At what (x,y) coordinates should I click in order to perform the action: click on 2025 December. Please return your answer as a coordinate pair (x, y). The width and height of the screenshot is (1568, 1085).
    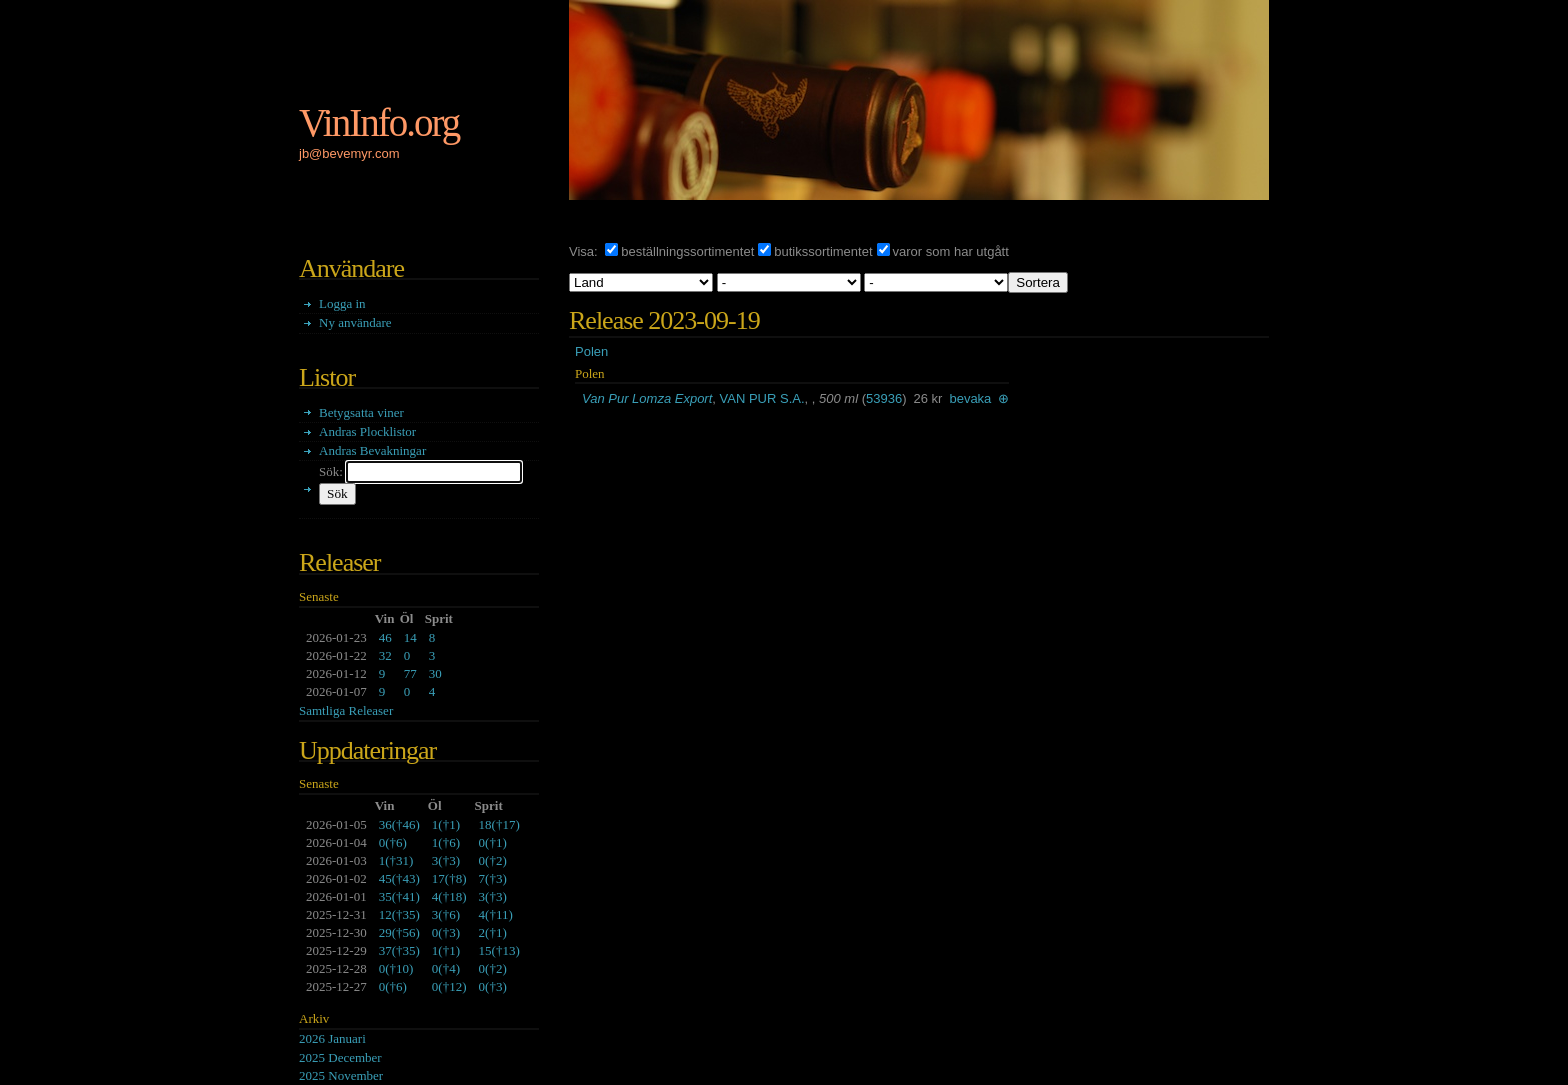
    Looking at the image, I should click on (340, 1057).